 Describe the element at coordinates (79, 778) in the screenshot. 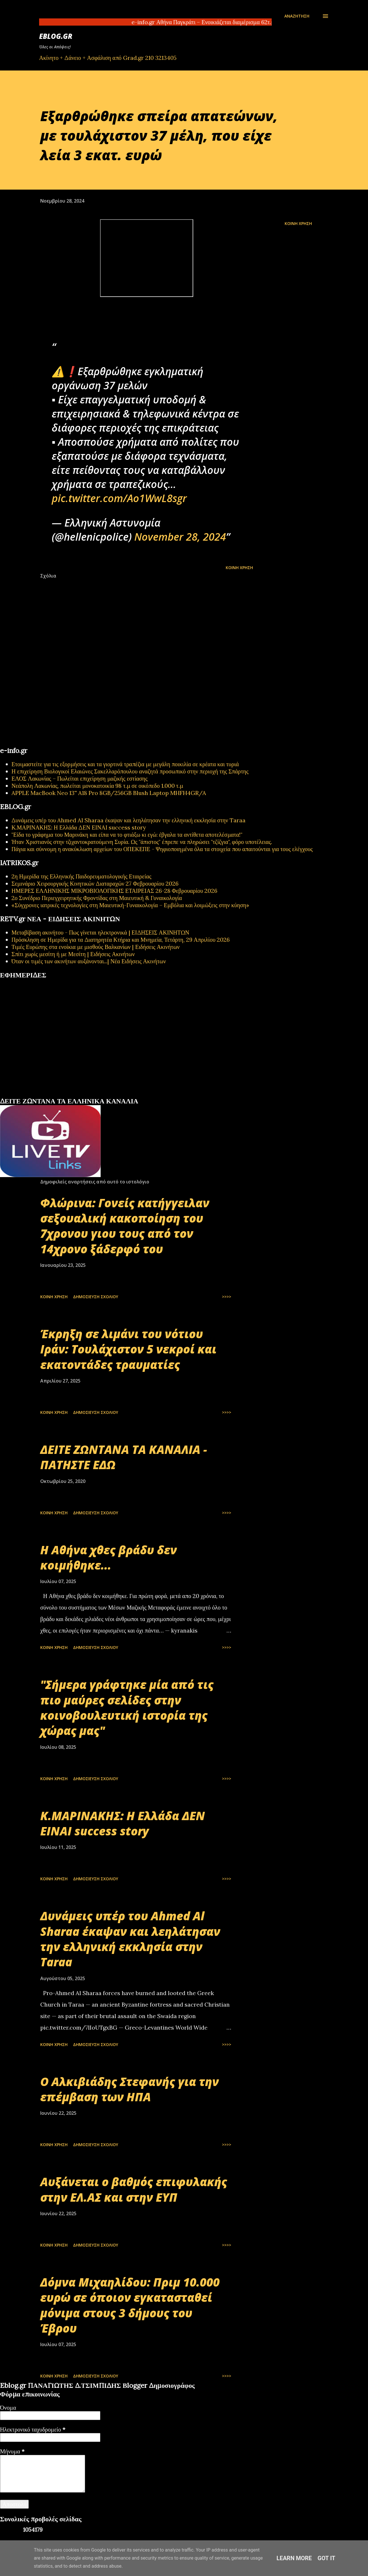

I see `ΕΛΟΣ Λακωνίας – Πωλείται επιχείρηση μαζικής εστίασης` at that location.